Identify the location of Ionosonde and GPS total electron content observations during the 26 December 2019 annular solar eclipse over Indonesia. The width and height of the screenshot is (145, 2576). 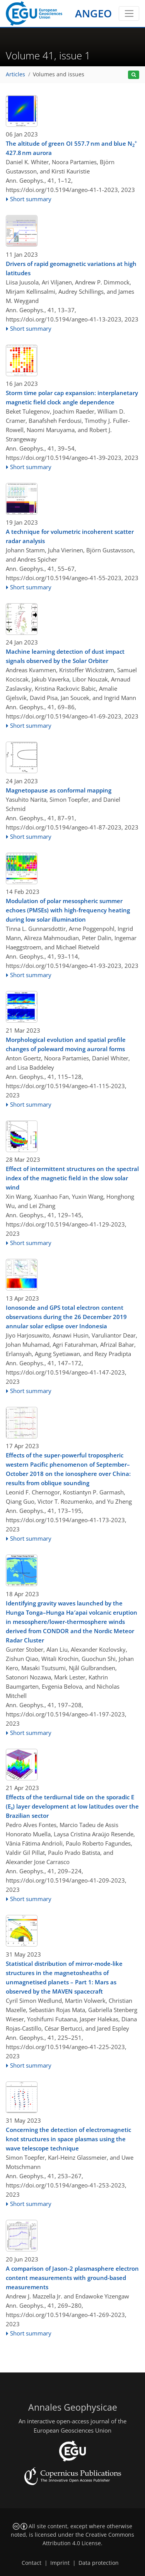
(66, 1317).